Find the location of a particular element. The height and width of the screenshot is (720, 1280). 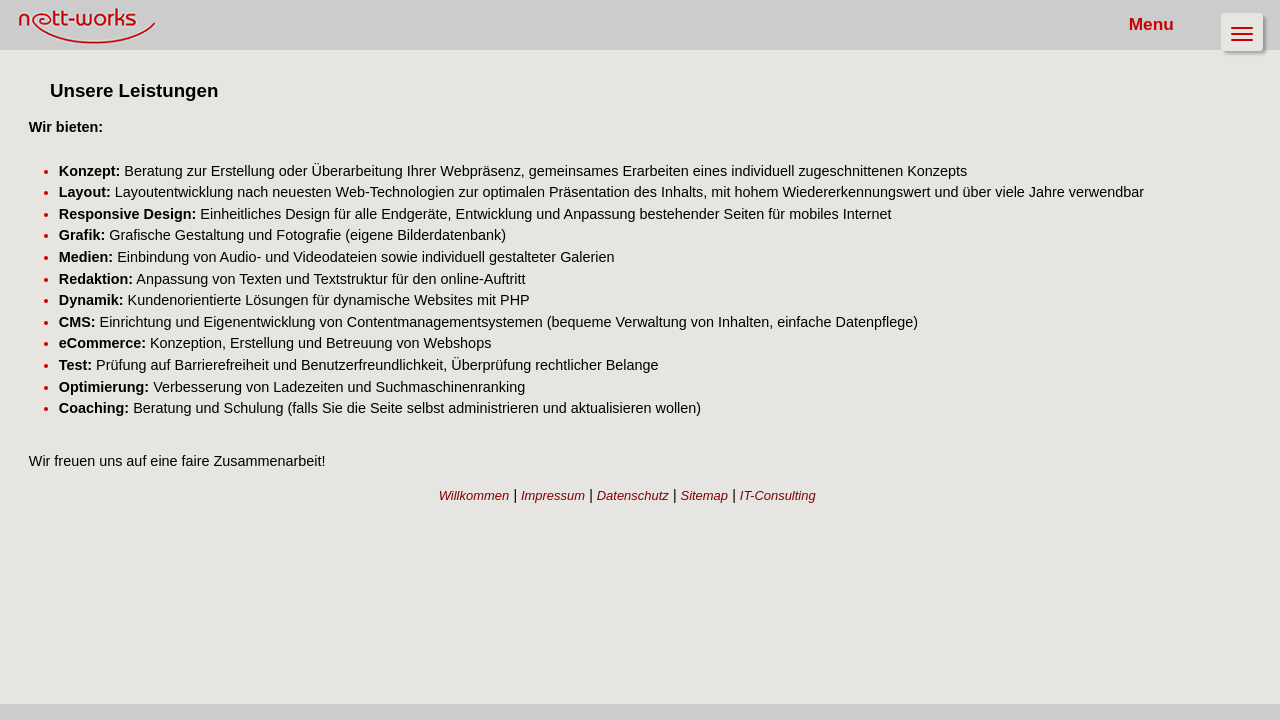

Kontakt is located at coordinates (43, 222).